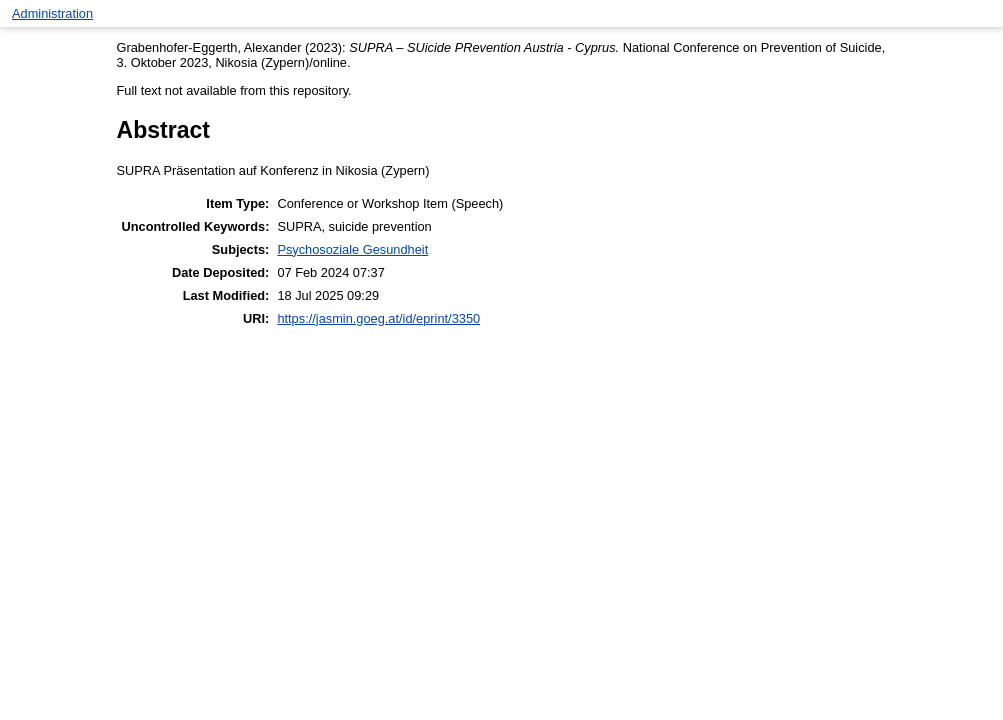 The height and width of the screenshot is (720, 1003). Describe the element at coordinates (378, 318) in the screenshot. I see `https://jasmin.goeg.at/id/eprint/3350` at that location.